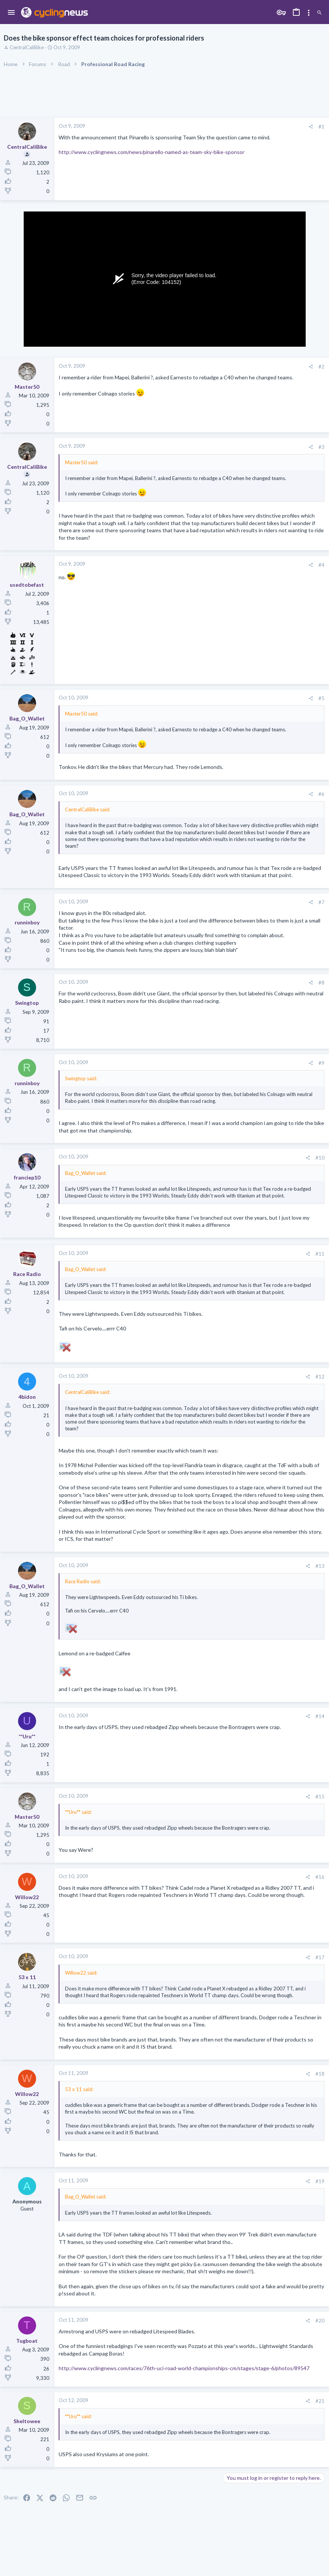 The image size is (329, 2576). I want to click on #15, so click(319, 1797).